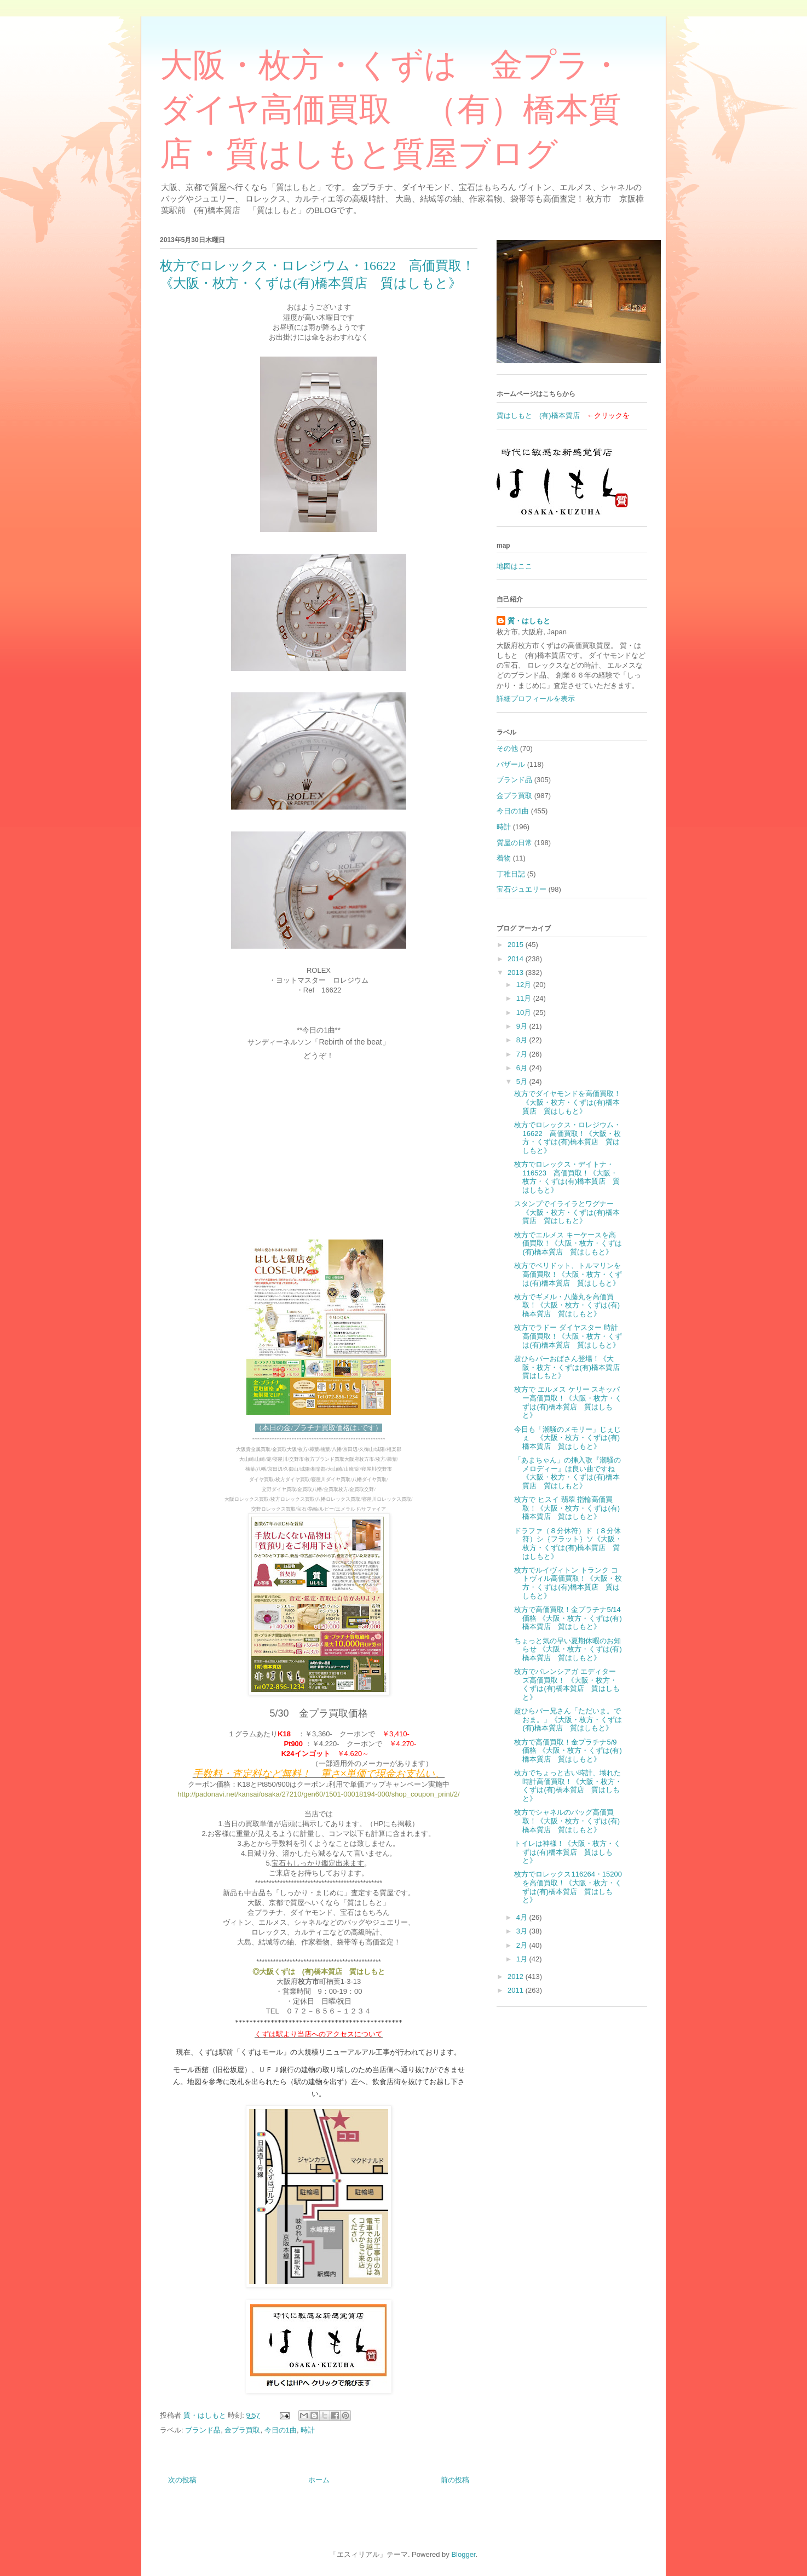  Describe the element at coordinates (313, 1794) in the screenshot. I see `http://padonavi.net/kansai/osaka/27210/gen60/1501-00018194-000/shop_coupon_prin` at that location.